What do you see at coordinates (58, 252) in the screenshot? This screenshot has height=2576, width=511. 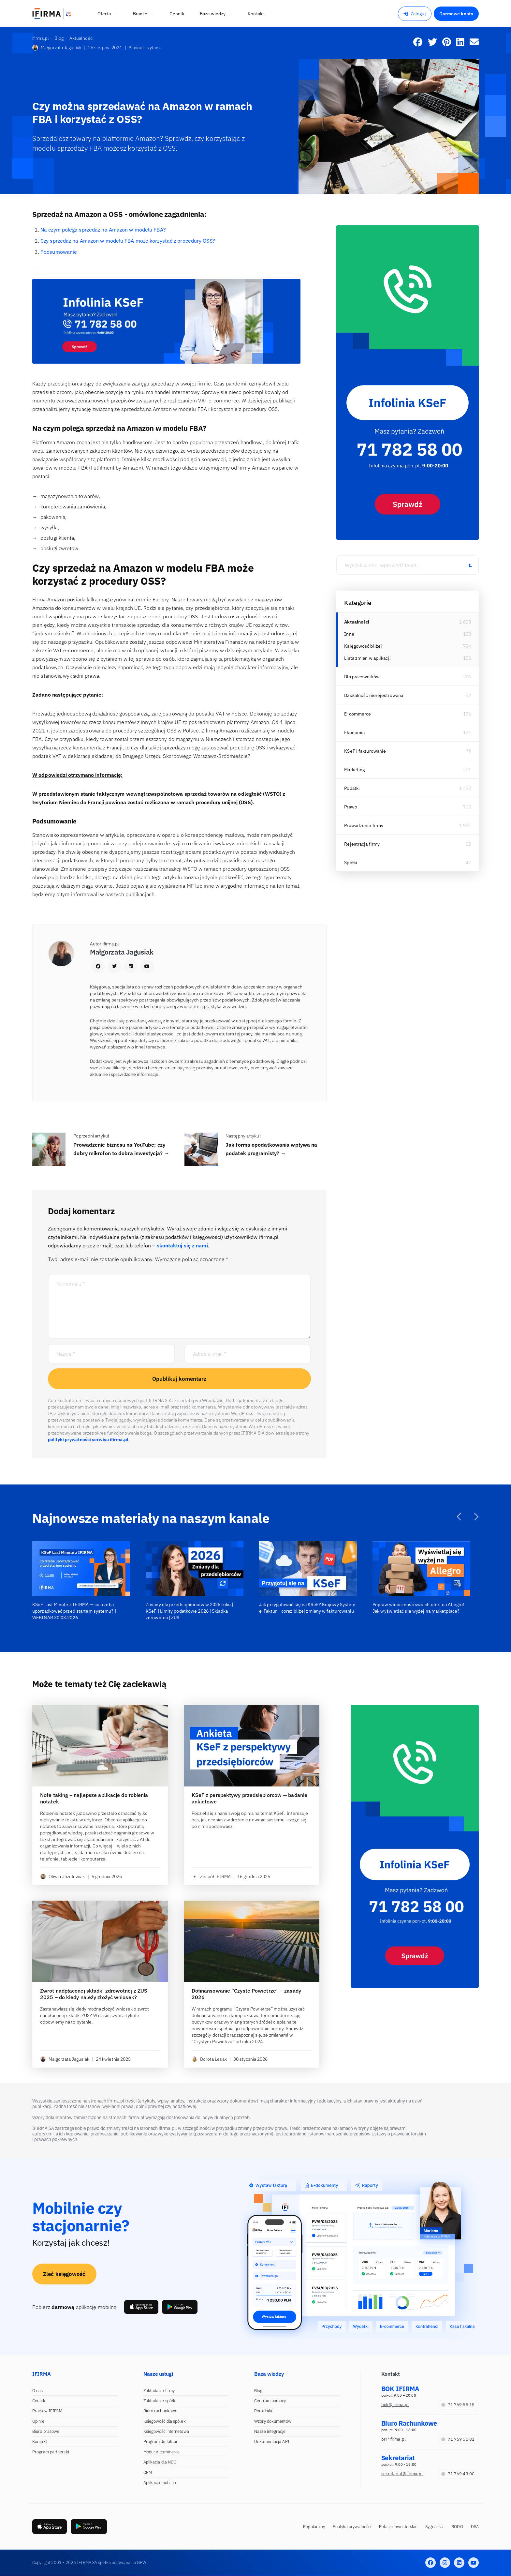 I see `Podsumowanie` at bounding box center [58, 252].